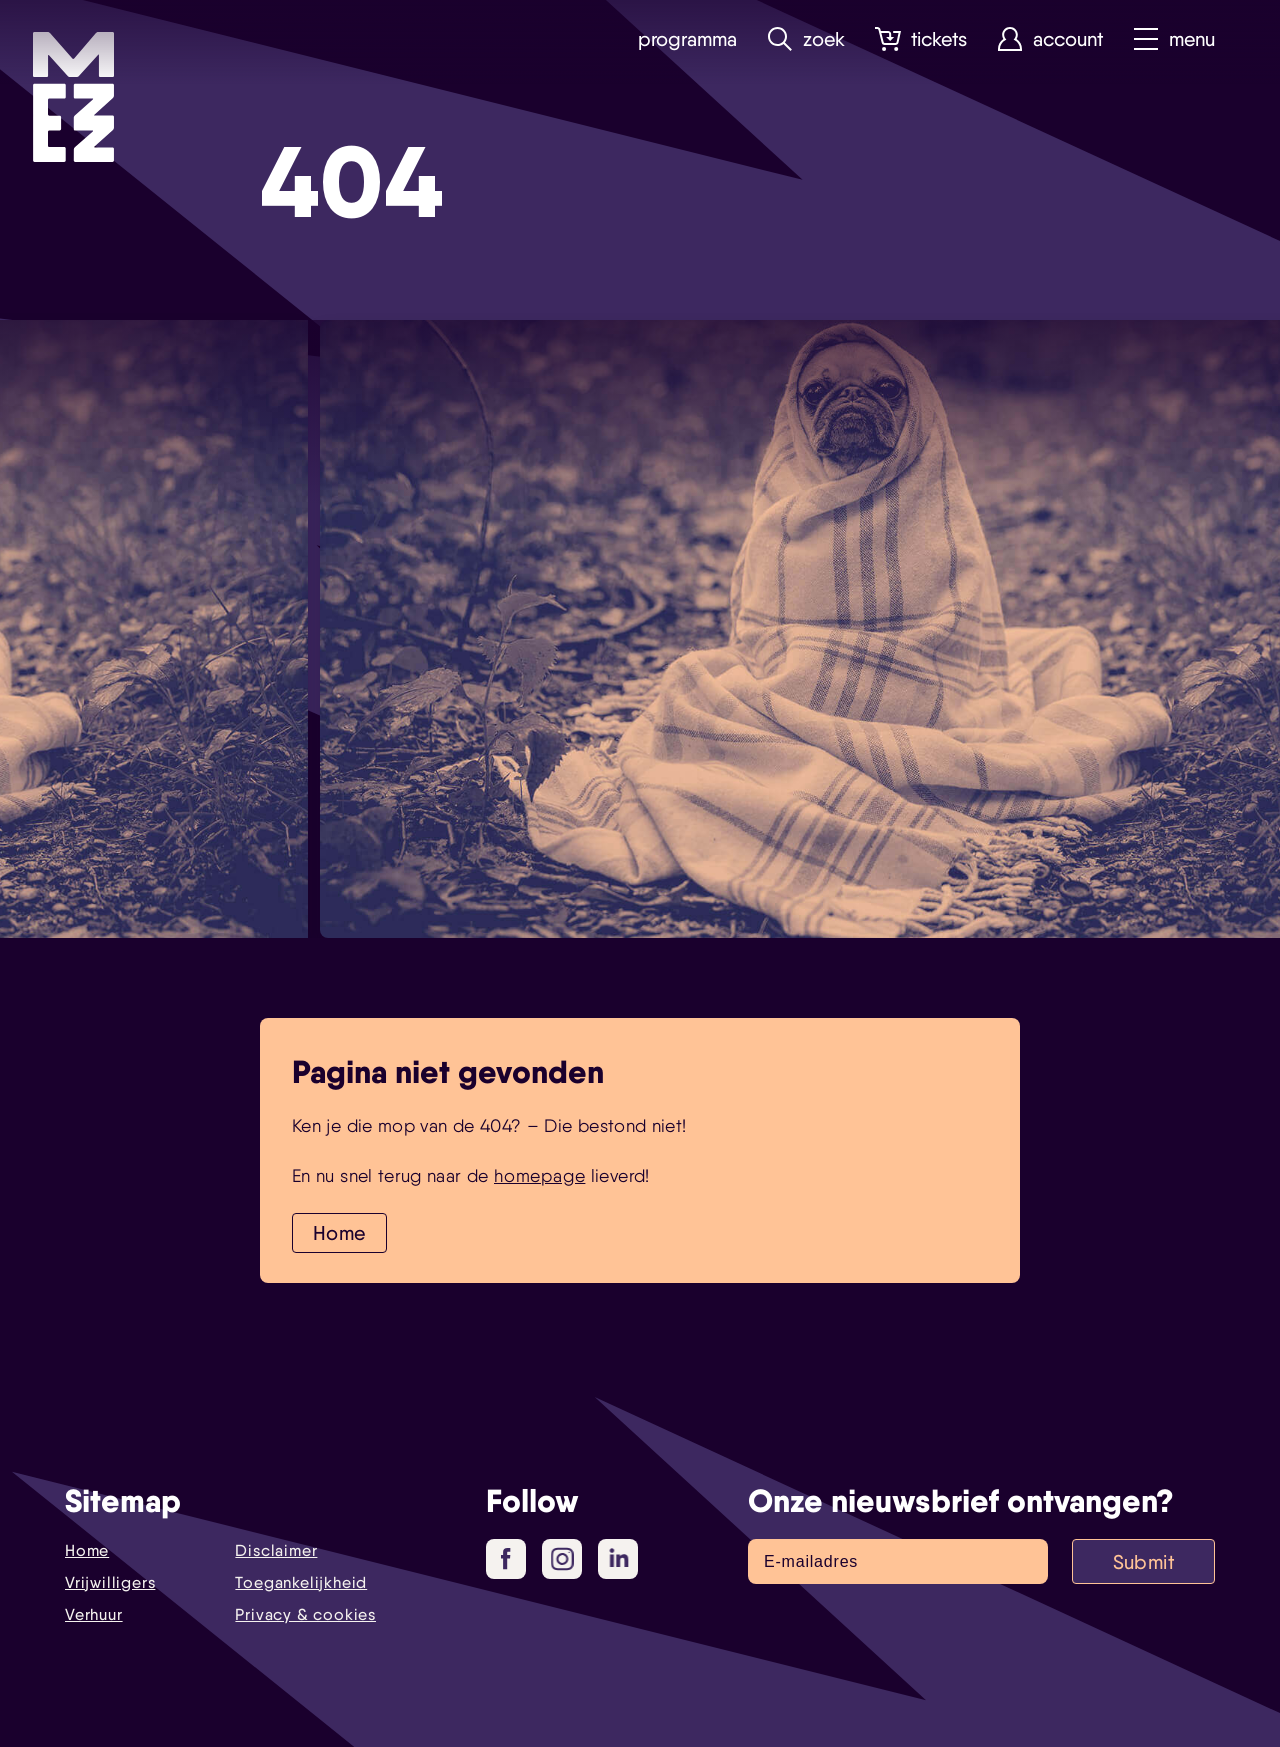 The height and width of the screenshot is (1747, 1280). I want to click on Home, so click(339, 1233).